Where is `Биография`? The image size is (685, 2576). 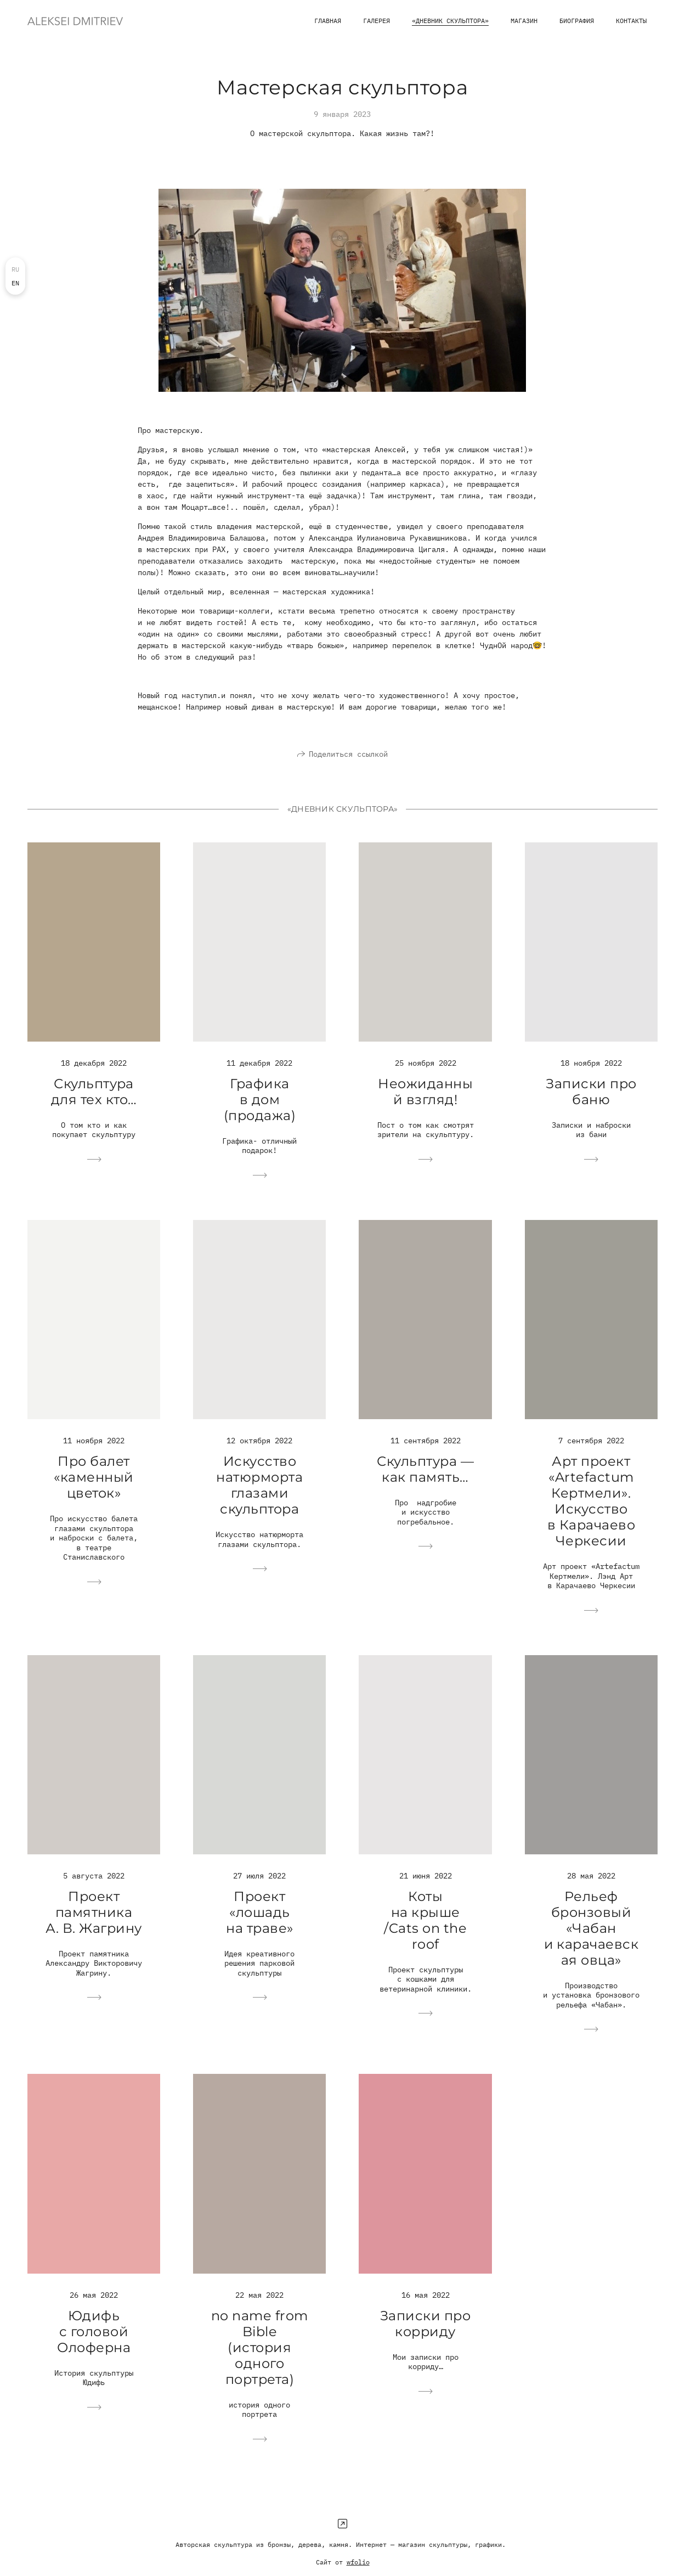
Биография is located at coordinates (576, 20).